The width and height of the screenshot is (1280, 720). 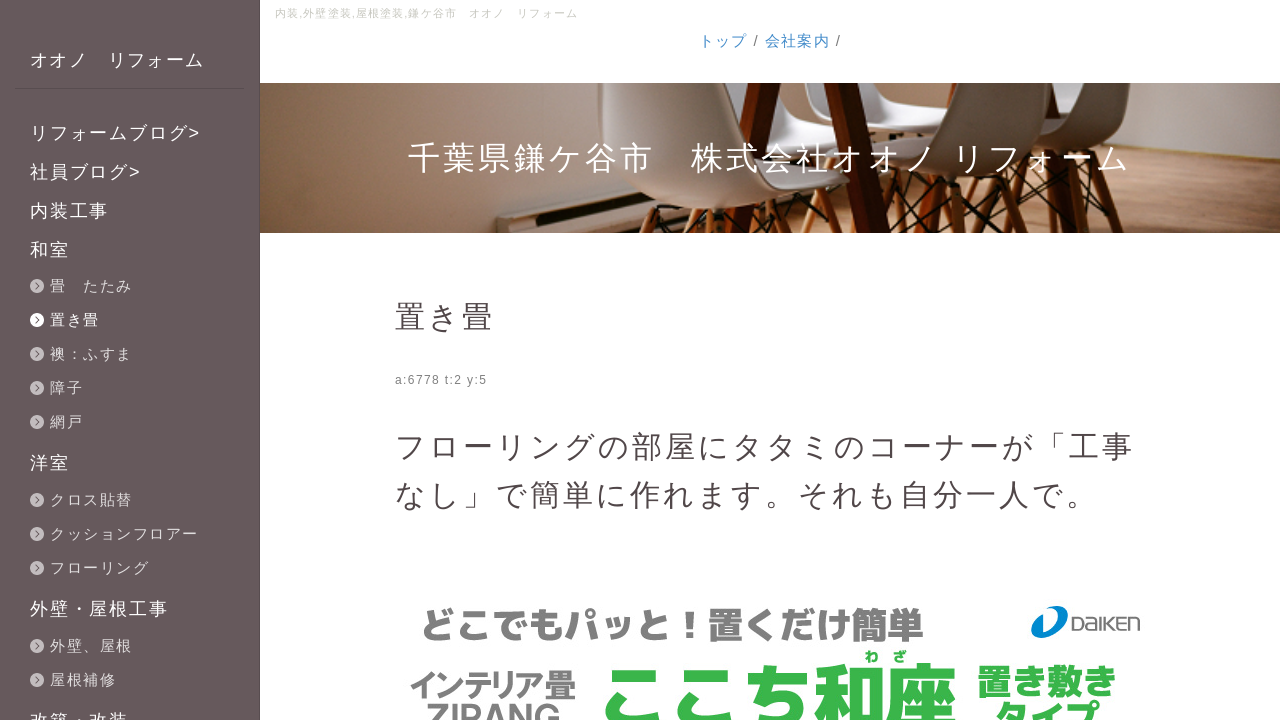 What do you see at coordinates (723, 40) in the screenshot?
I see `トップ` at bounding box center [723, 40].